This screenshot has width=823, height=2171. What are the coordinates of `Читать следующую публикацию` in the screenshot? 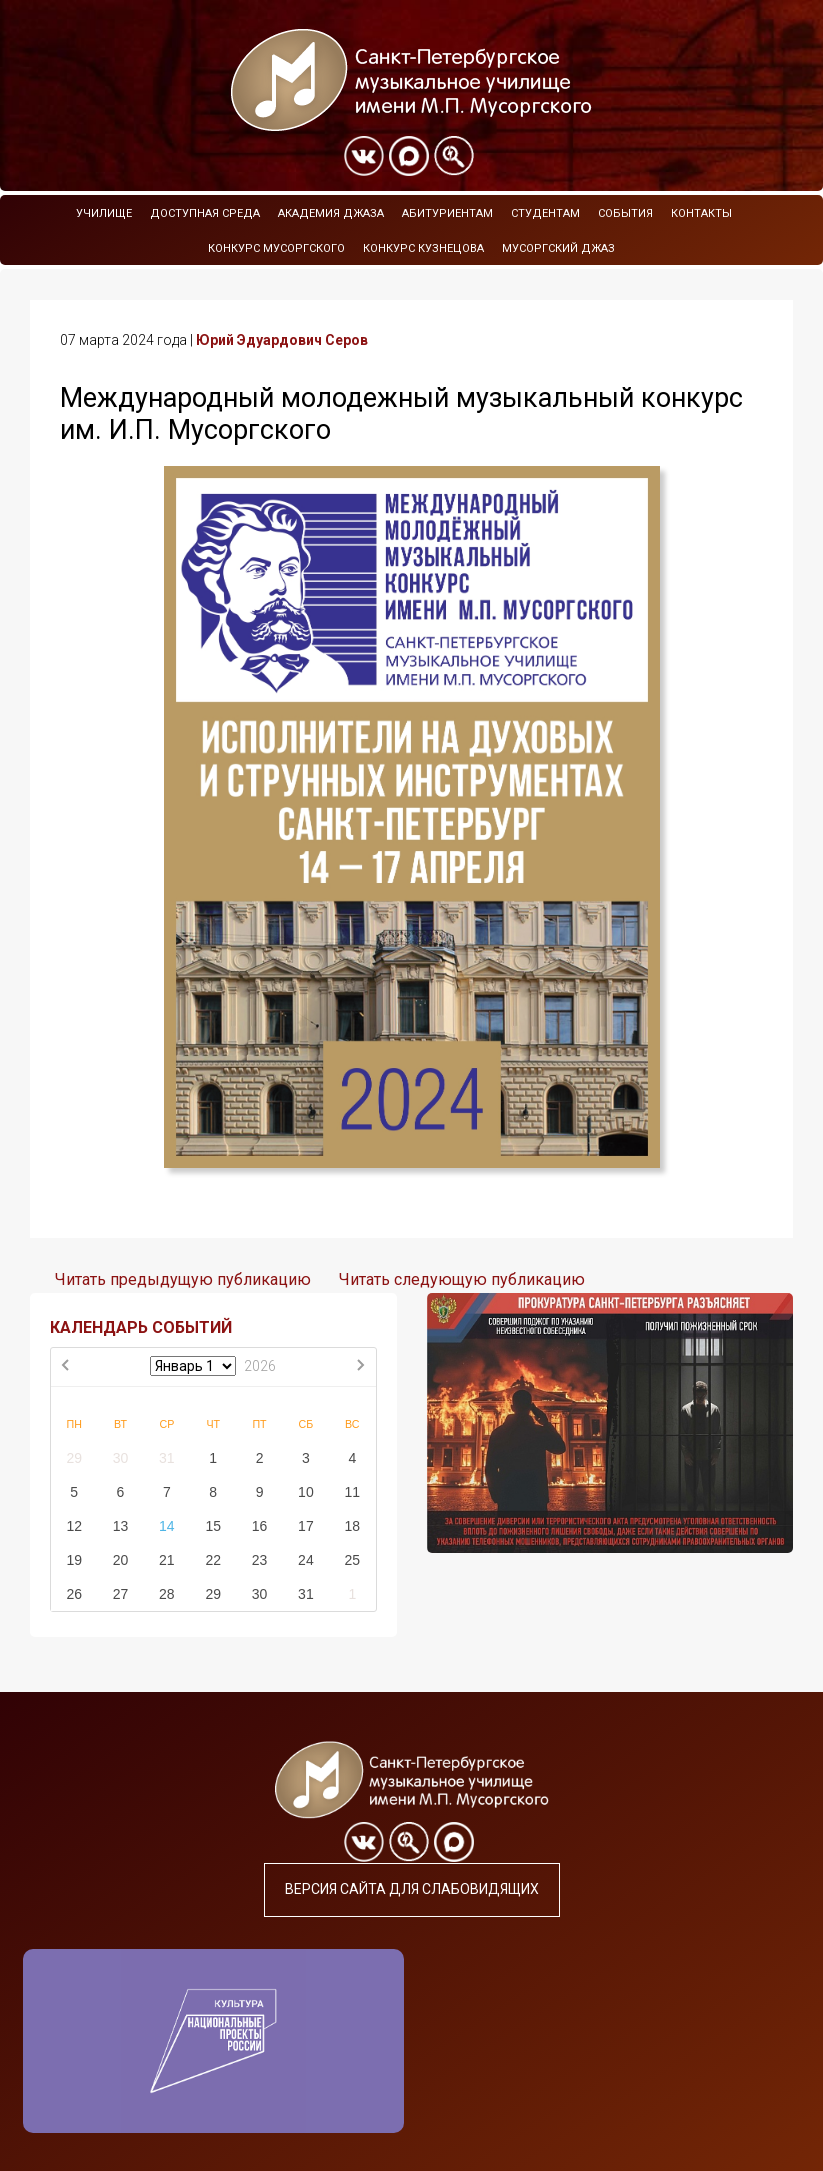 It's located at (462, 1279).